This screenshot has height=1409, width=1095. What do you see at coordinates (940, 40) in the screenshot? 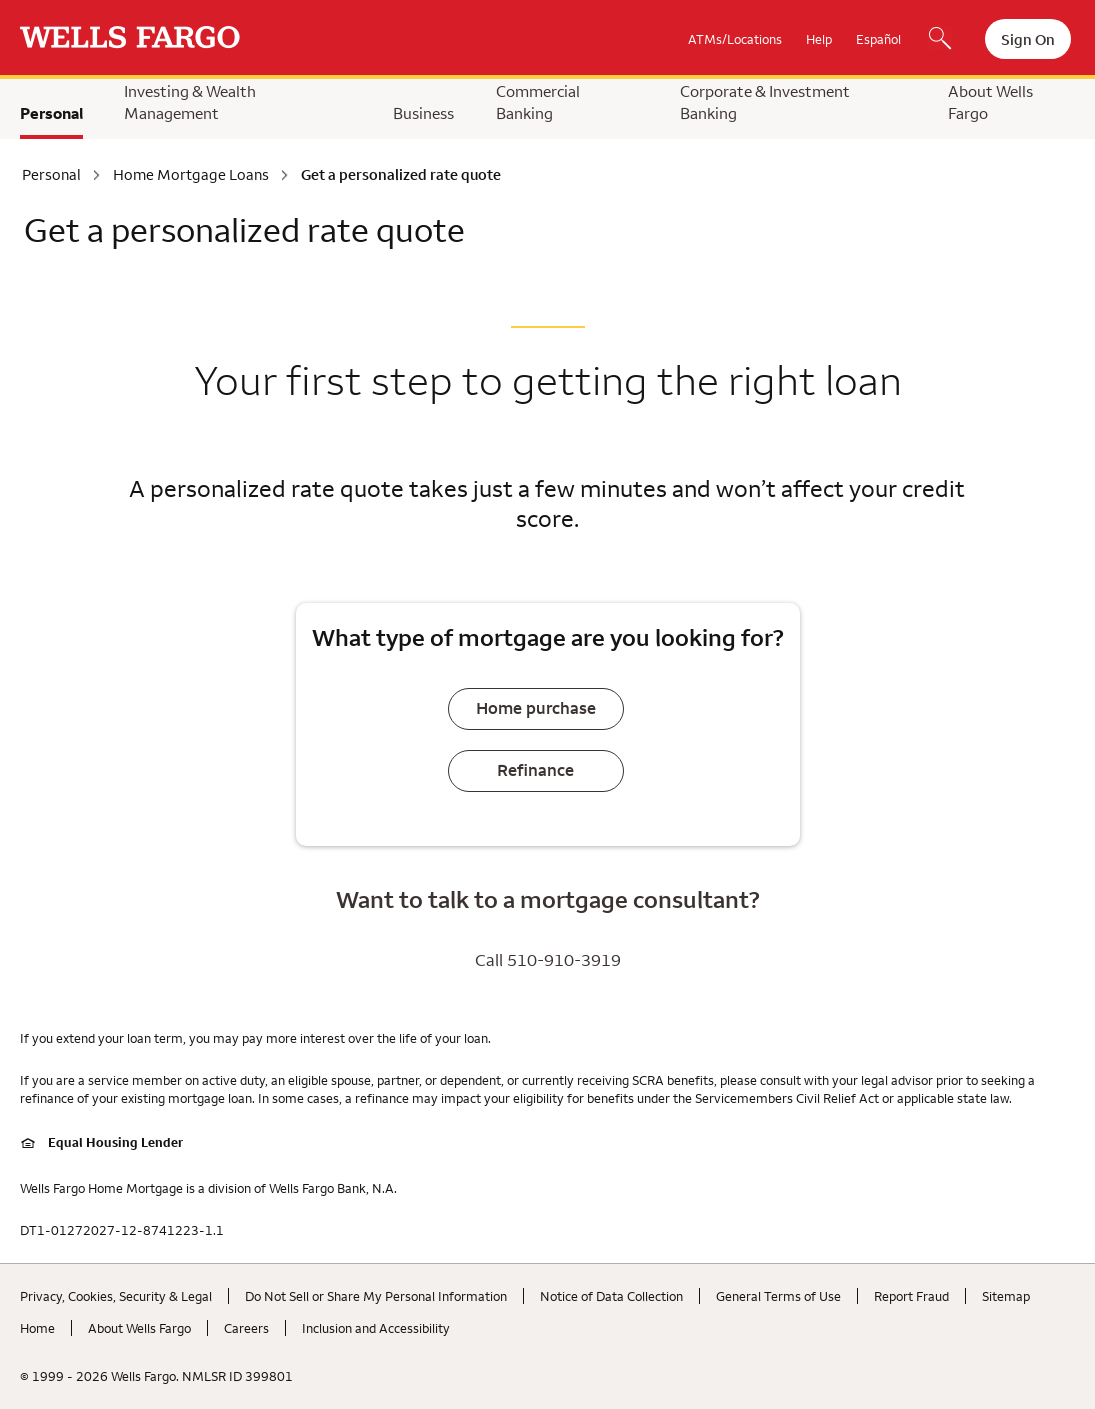
I see `[Search, Opens a dialog]` at bounding box center [940, 40].